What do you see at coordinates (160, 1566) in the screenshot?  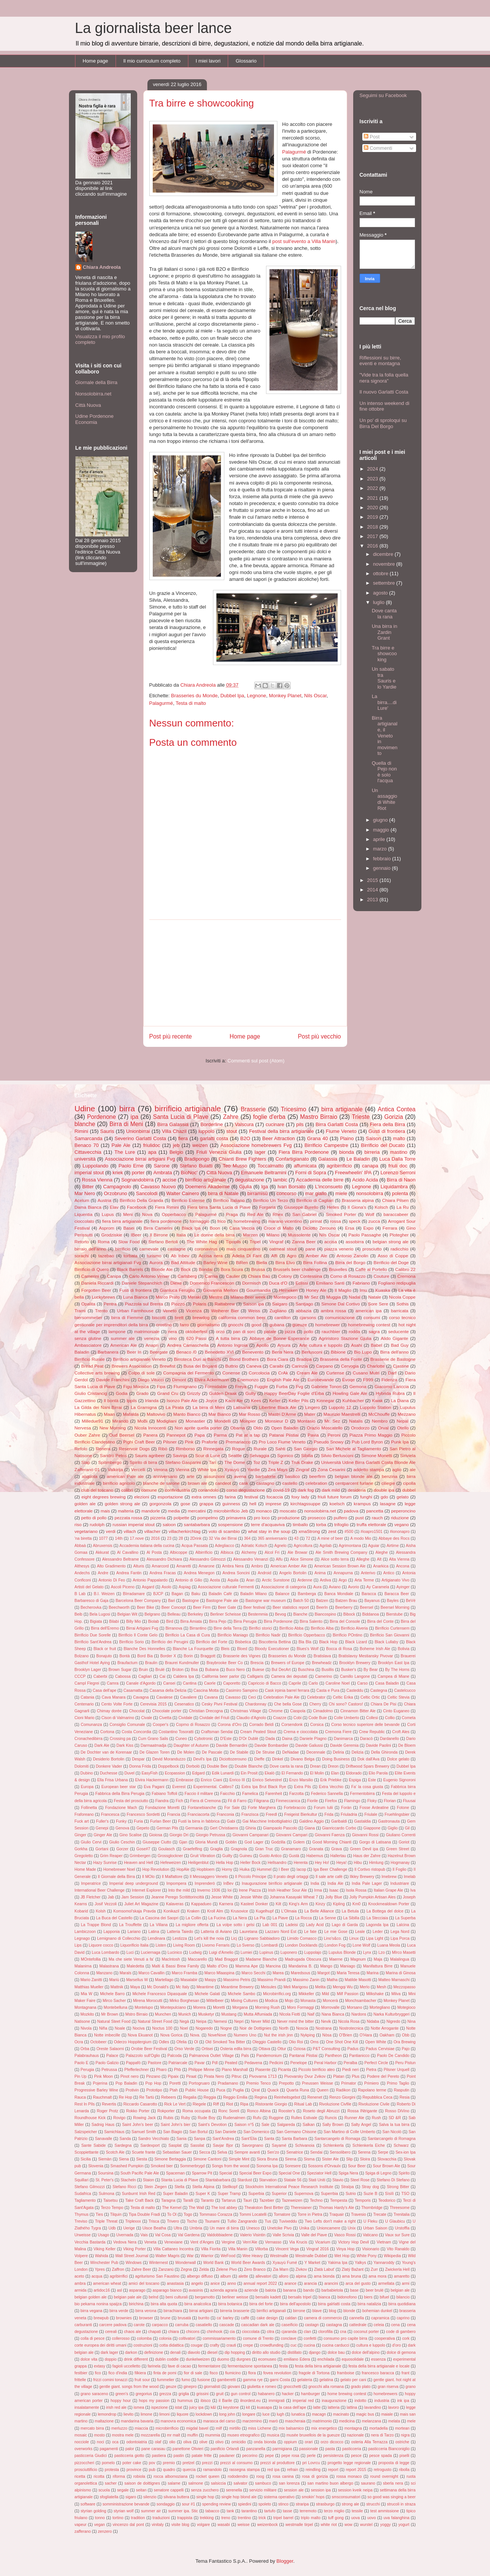 I see `Amarcord` at bounding box center [160, 1566].